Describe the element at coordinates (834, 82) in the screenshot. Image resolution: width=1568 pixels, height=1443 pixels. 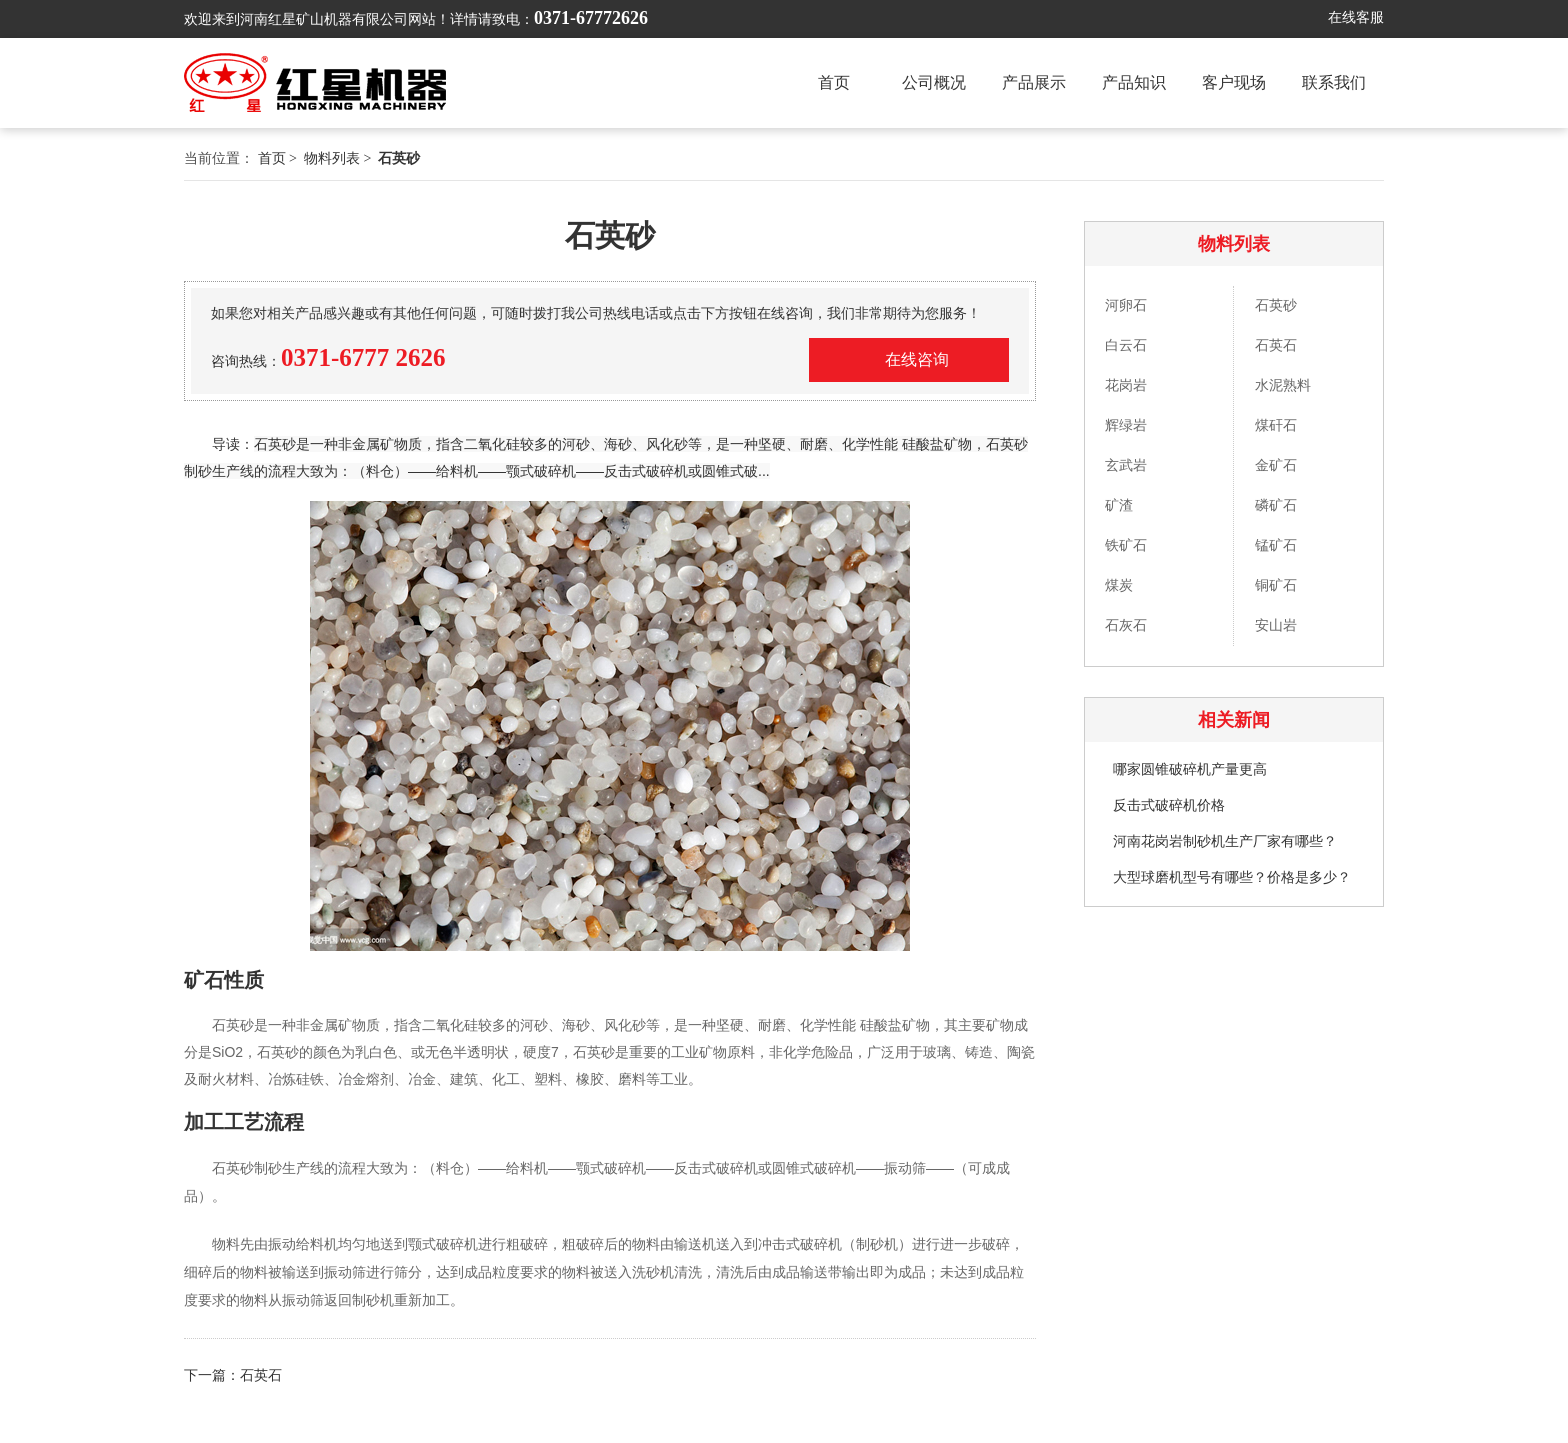
I see `首页` at that location.